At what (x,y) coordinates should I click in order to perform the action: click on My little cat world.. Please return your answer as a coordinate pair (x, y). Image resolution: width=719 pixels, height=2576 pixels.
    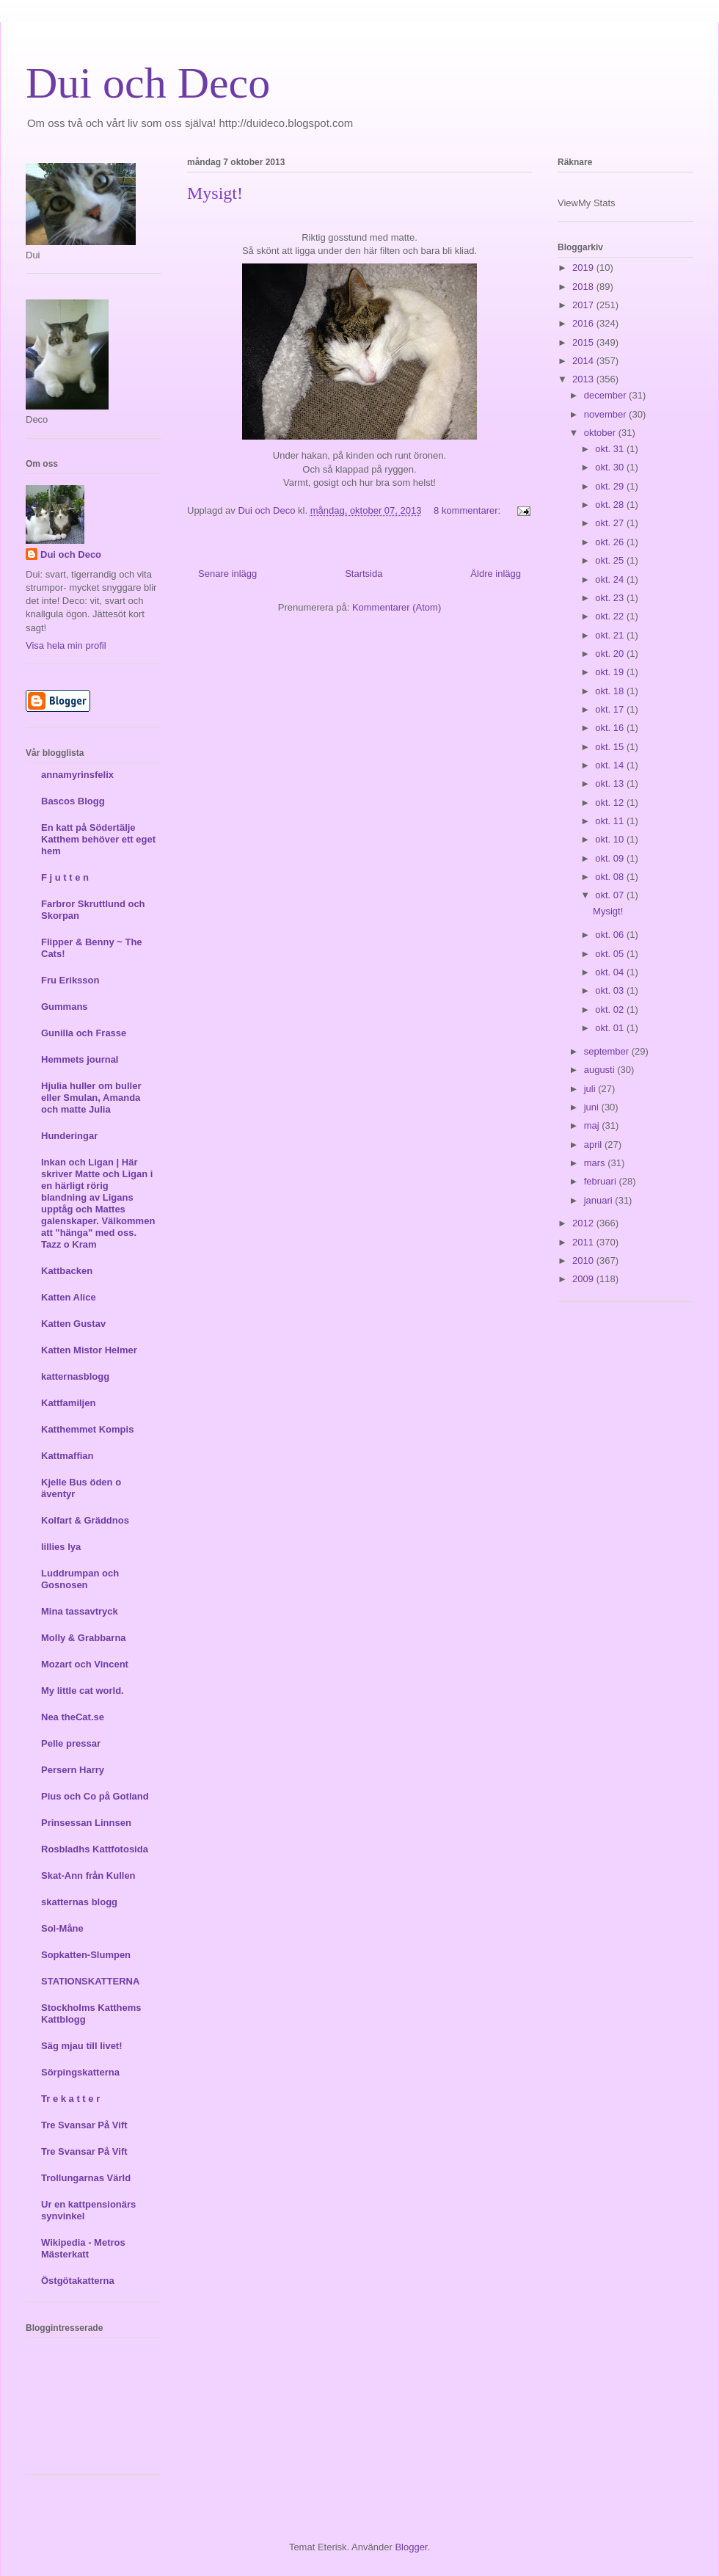
    Looking at the image, I should click on (82, 1690).